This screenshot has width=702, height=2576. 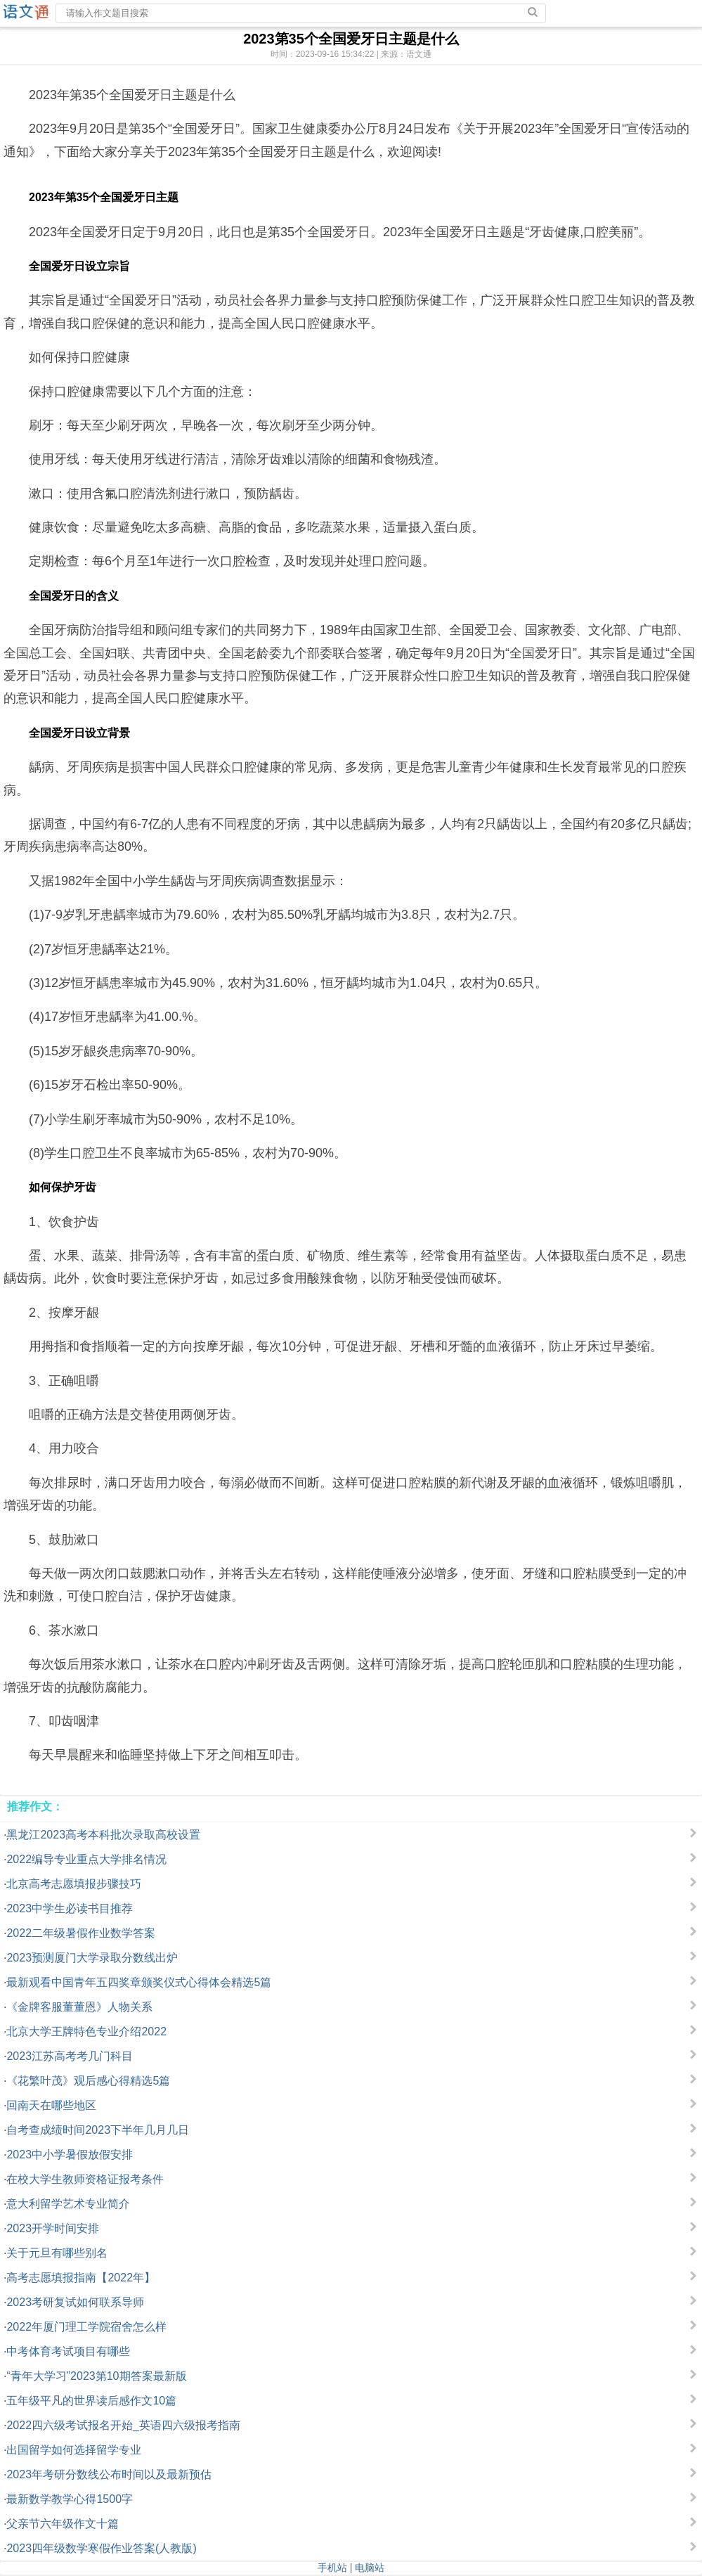 What do you see at coordinates (69, 2499) in the screenshot?
I see `最新数学教学心得1500字` at bounding box center [69, 2499].